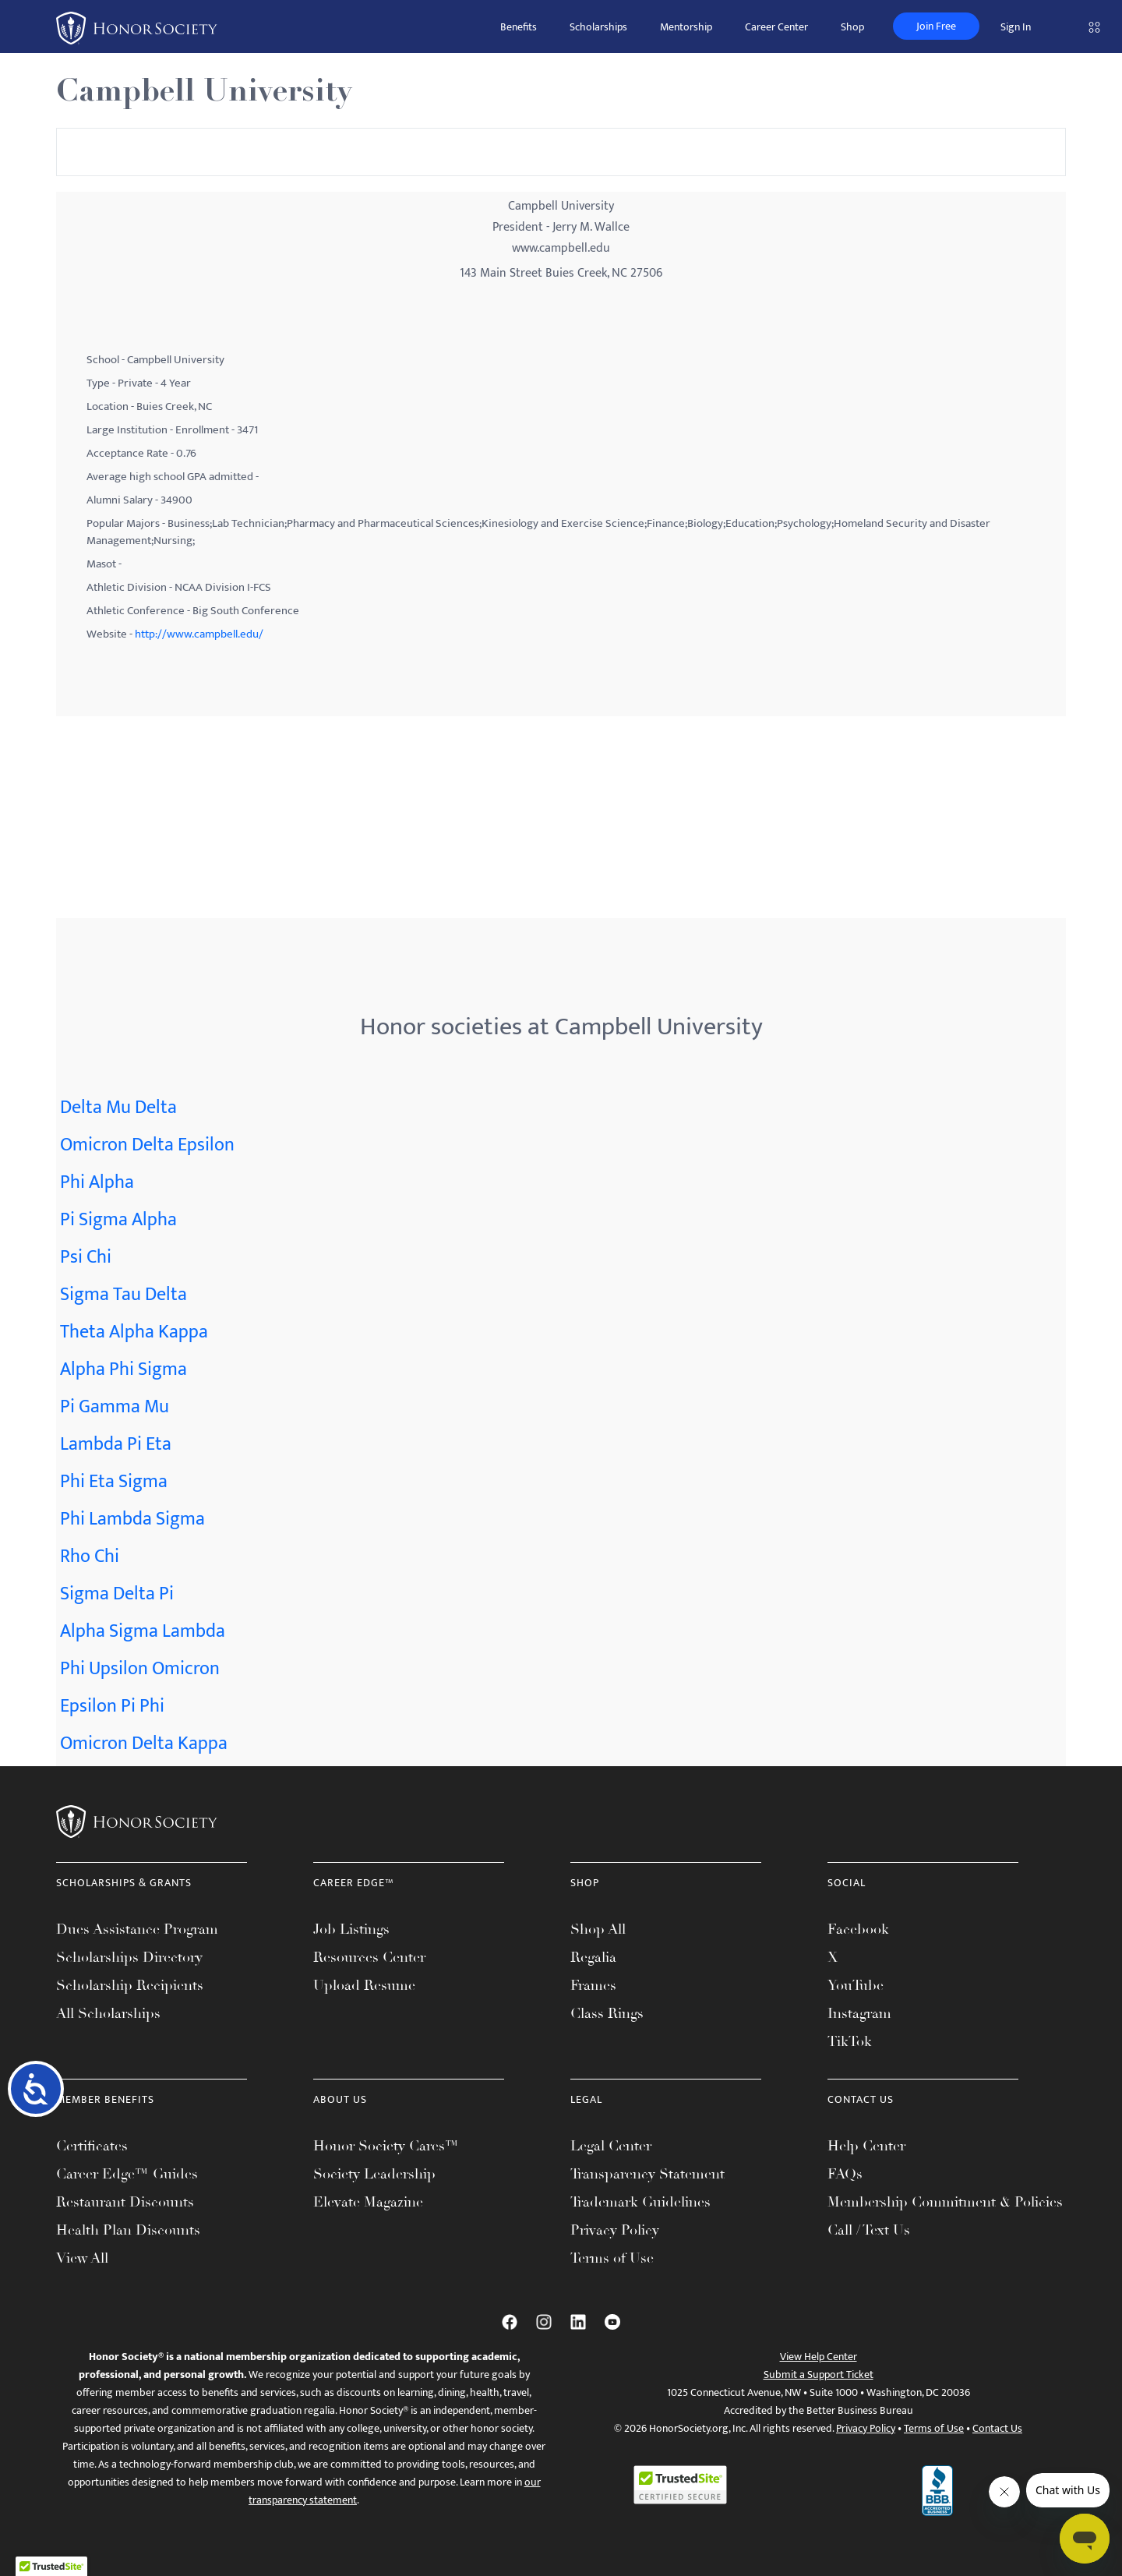  Describe the element at coordinates (818, 2357) in the screenshot. I see `View Help Center` at that location.